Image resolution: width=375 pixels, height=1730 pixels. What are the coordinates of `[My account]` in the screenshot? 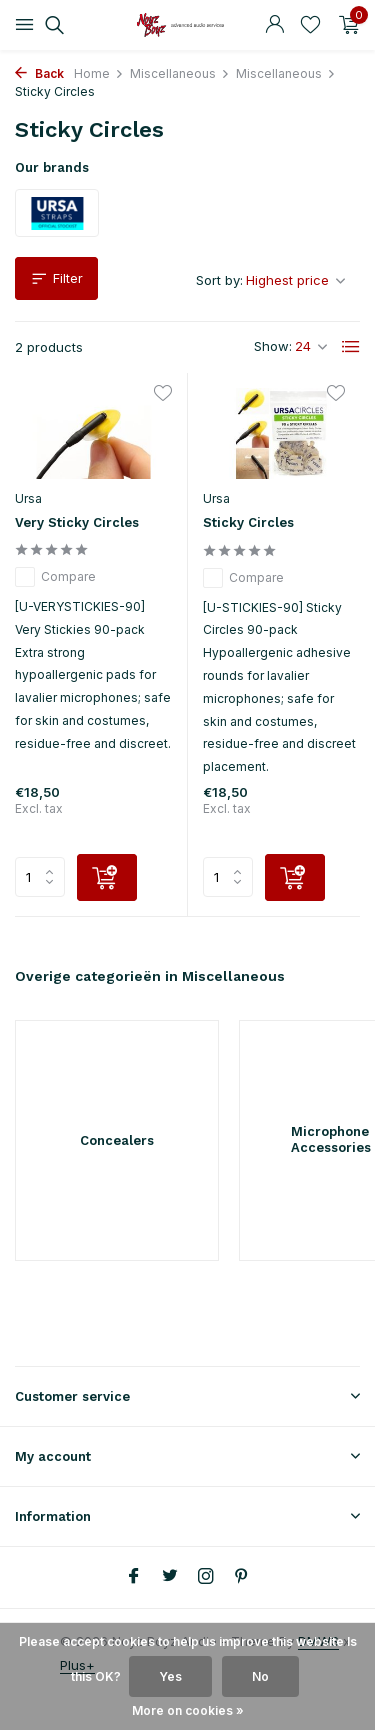 It's located at (274, 25).